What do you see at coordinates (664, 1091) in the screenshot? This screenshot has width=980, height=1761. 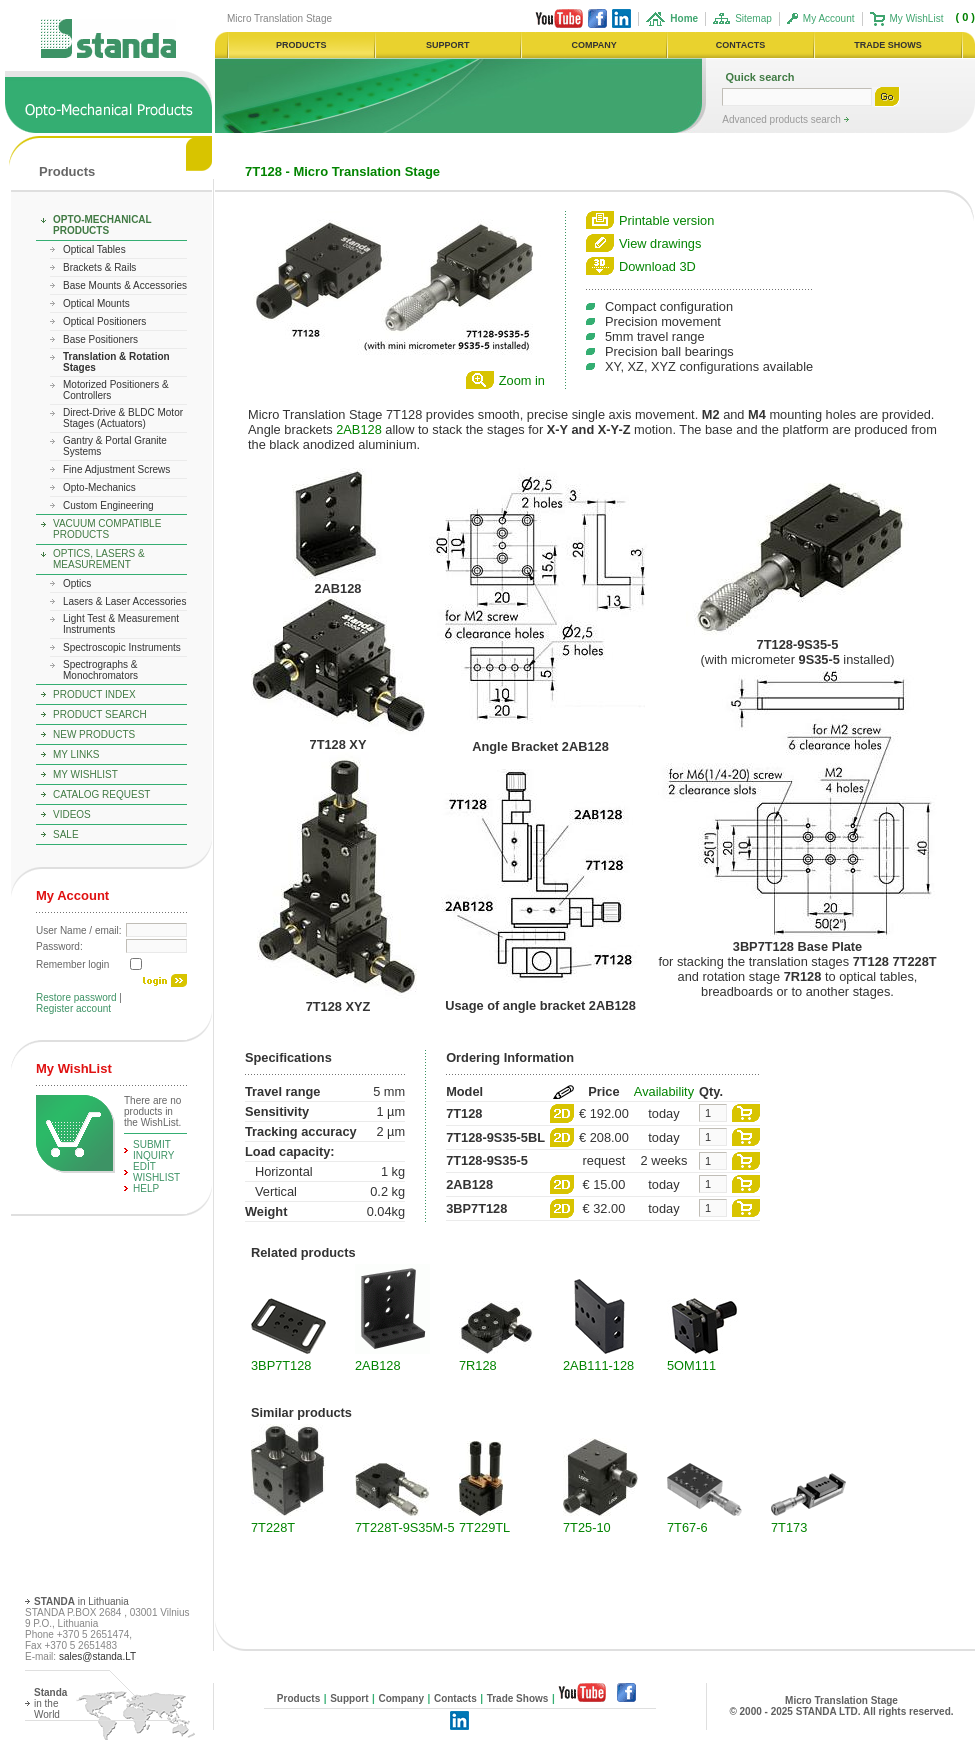 I see `Availability` at bounding box center [664, 1091].